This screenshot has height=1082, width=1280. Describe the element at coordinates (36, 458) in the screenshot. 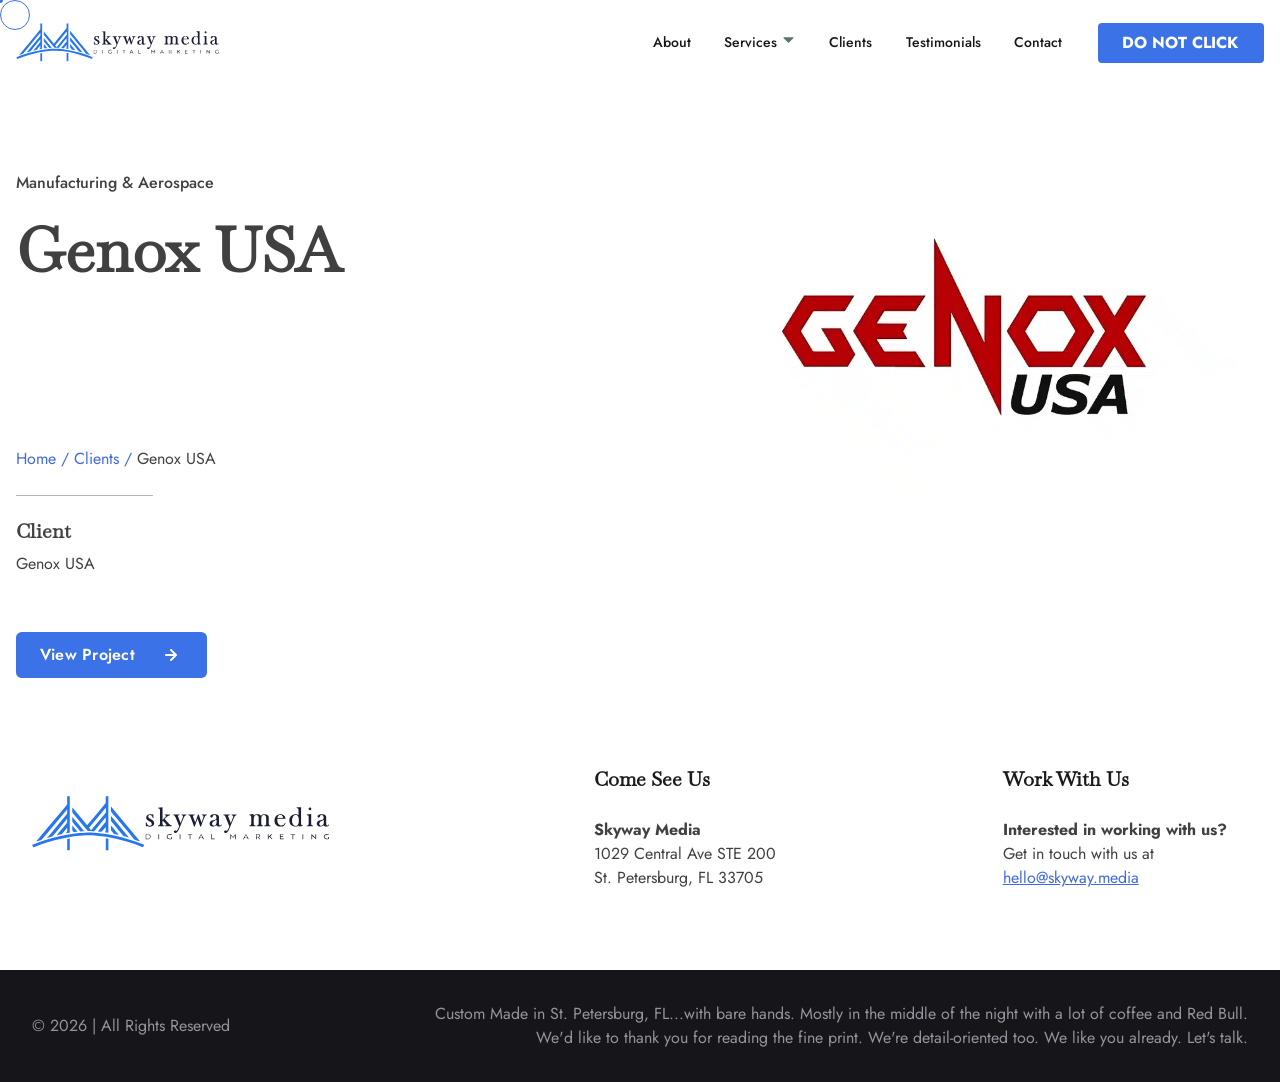

I see `Home` at that location.